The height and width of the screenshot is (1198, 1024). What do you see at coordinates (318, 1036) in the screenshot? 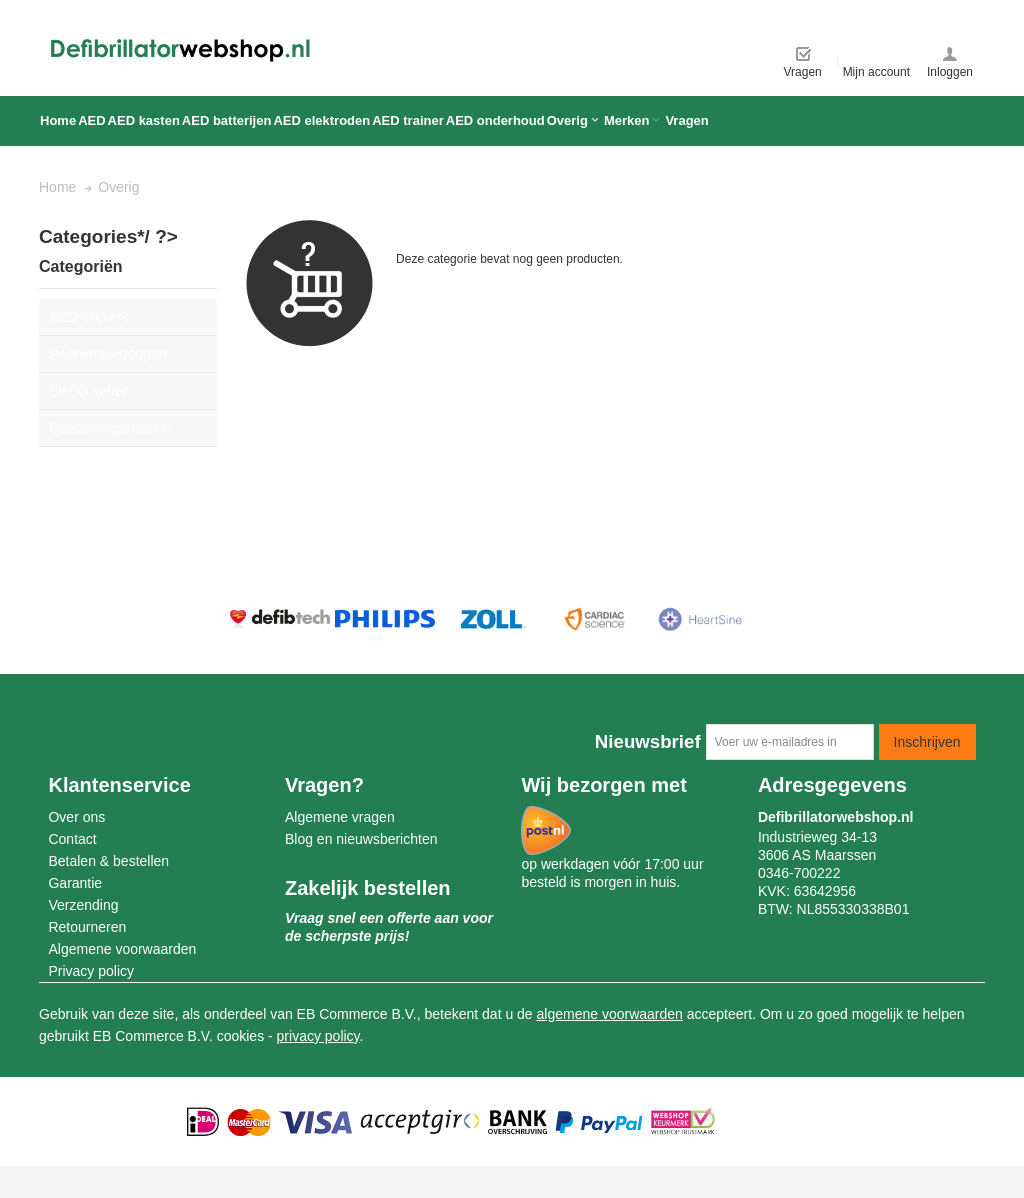
I see `privacy policy` at bounding box center [318, 1036].